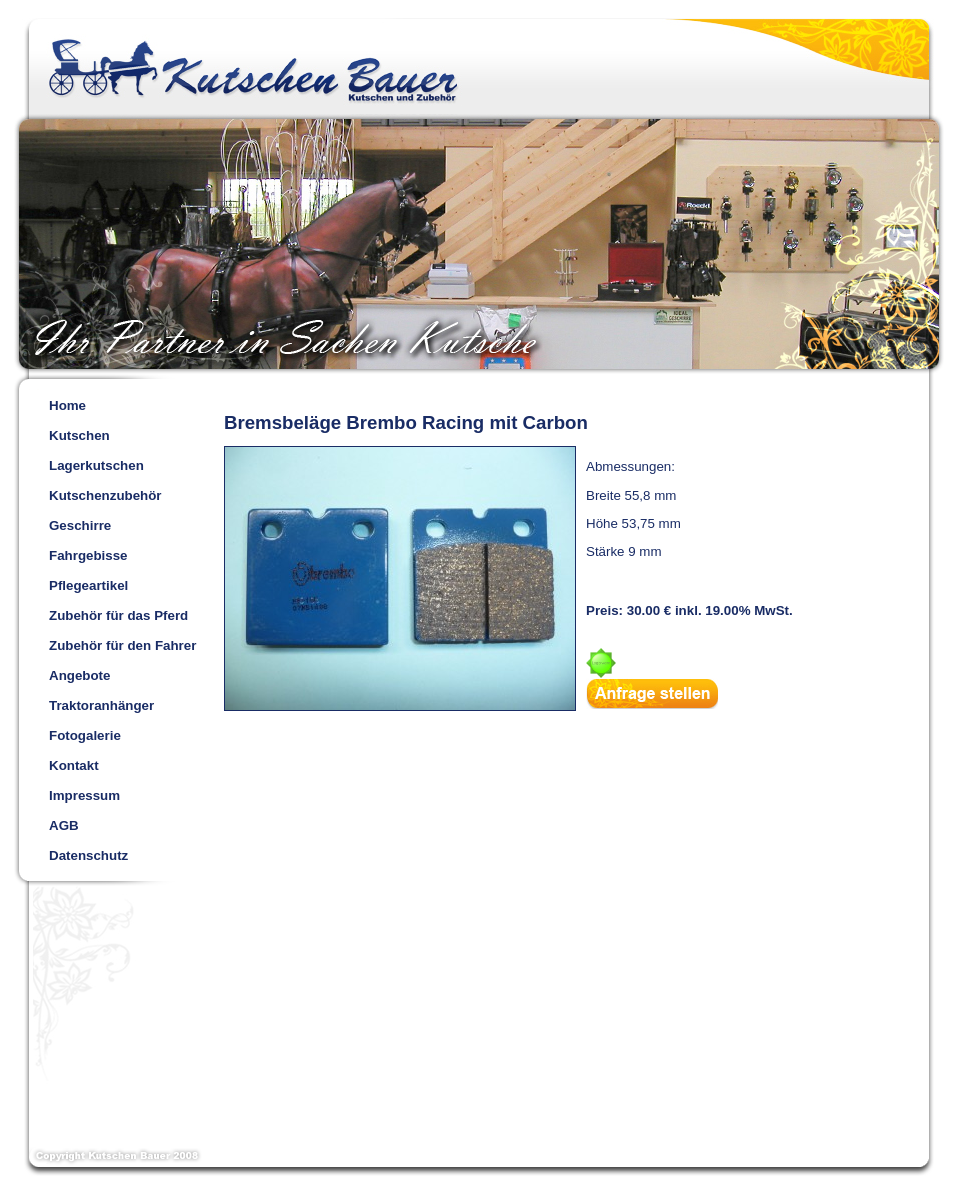  Describe the element at coordinates (79, 675) in the screenshot. I see `Angebote` at that location.